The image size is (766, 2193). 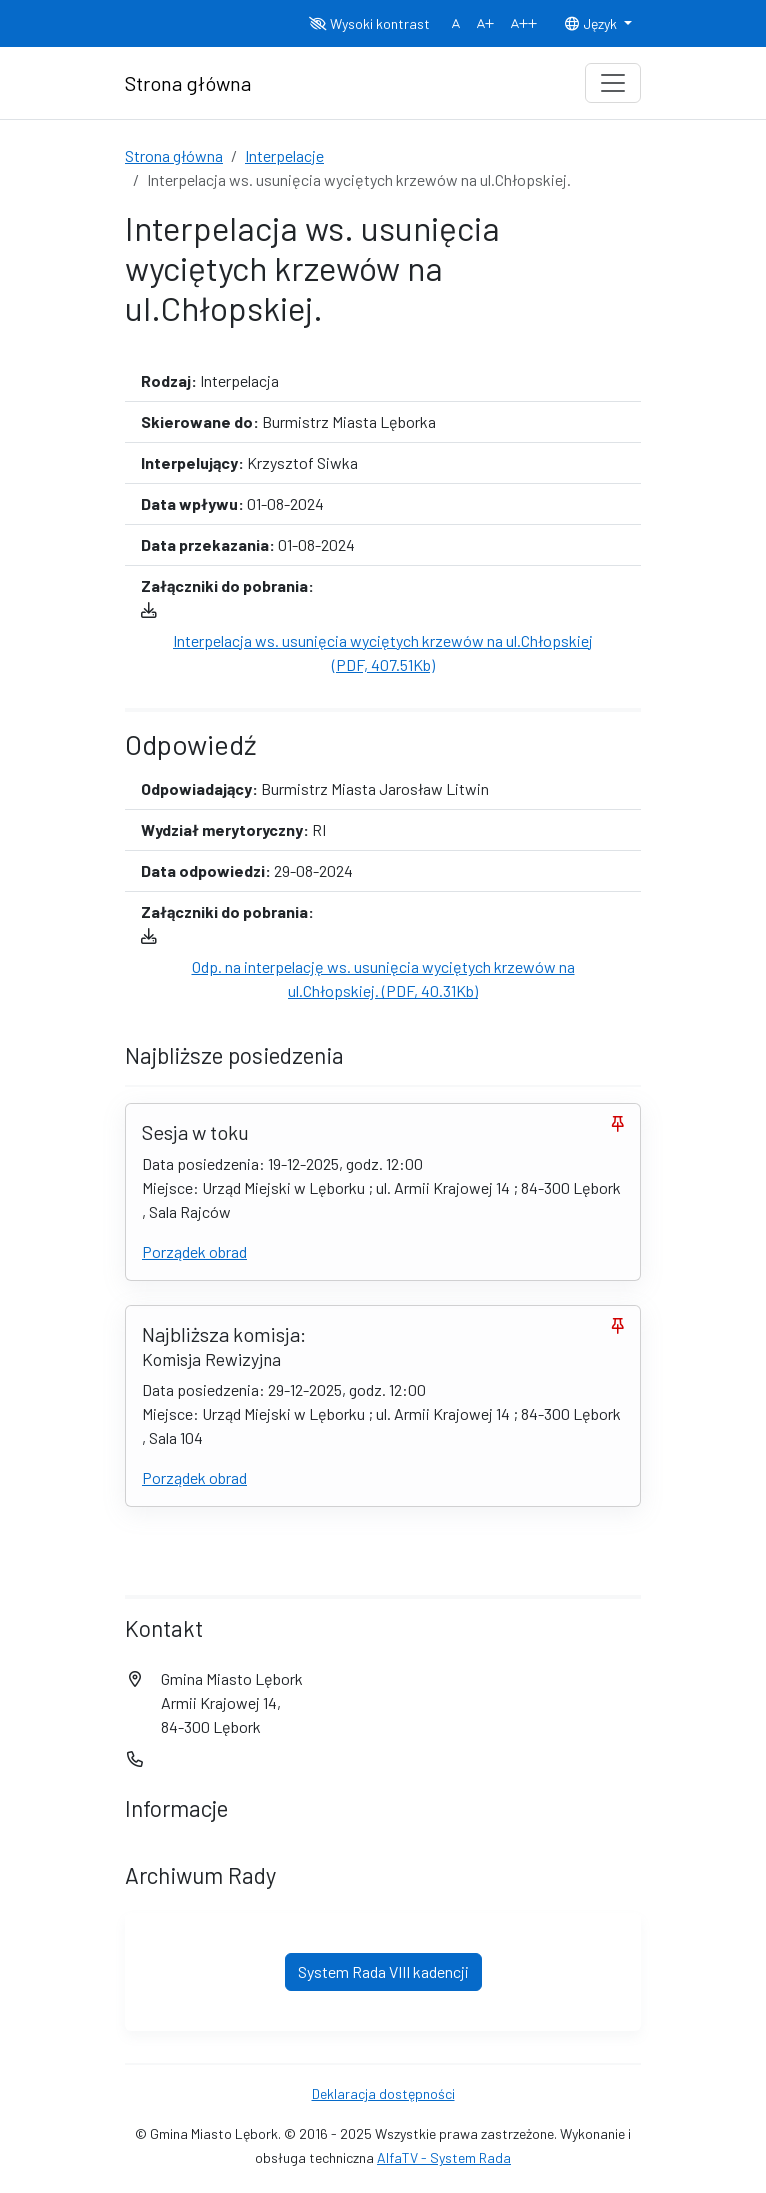 I want to click on Strona główna, so click(x=174, y=155).